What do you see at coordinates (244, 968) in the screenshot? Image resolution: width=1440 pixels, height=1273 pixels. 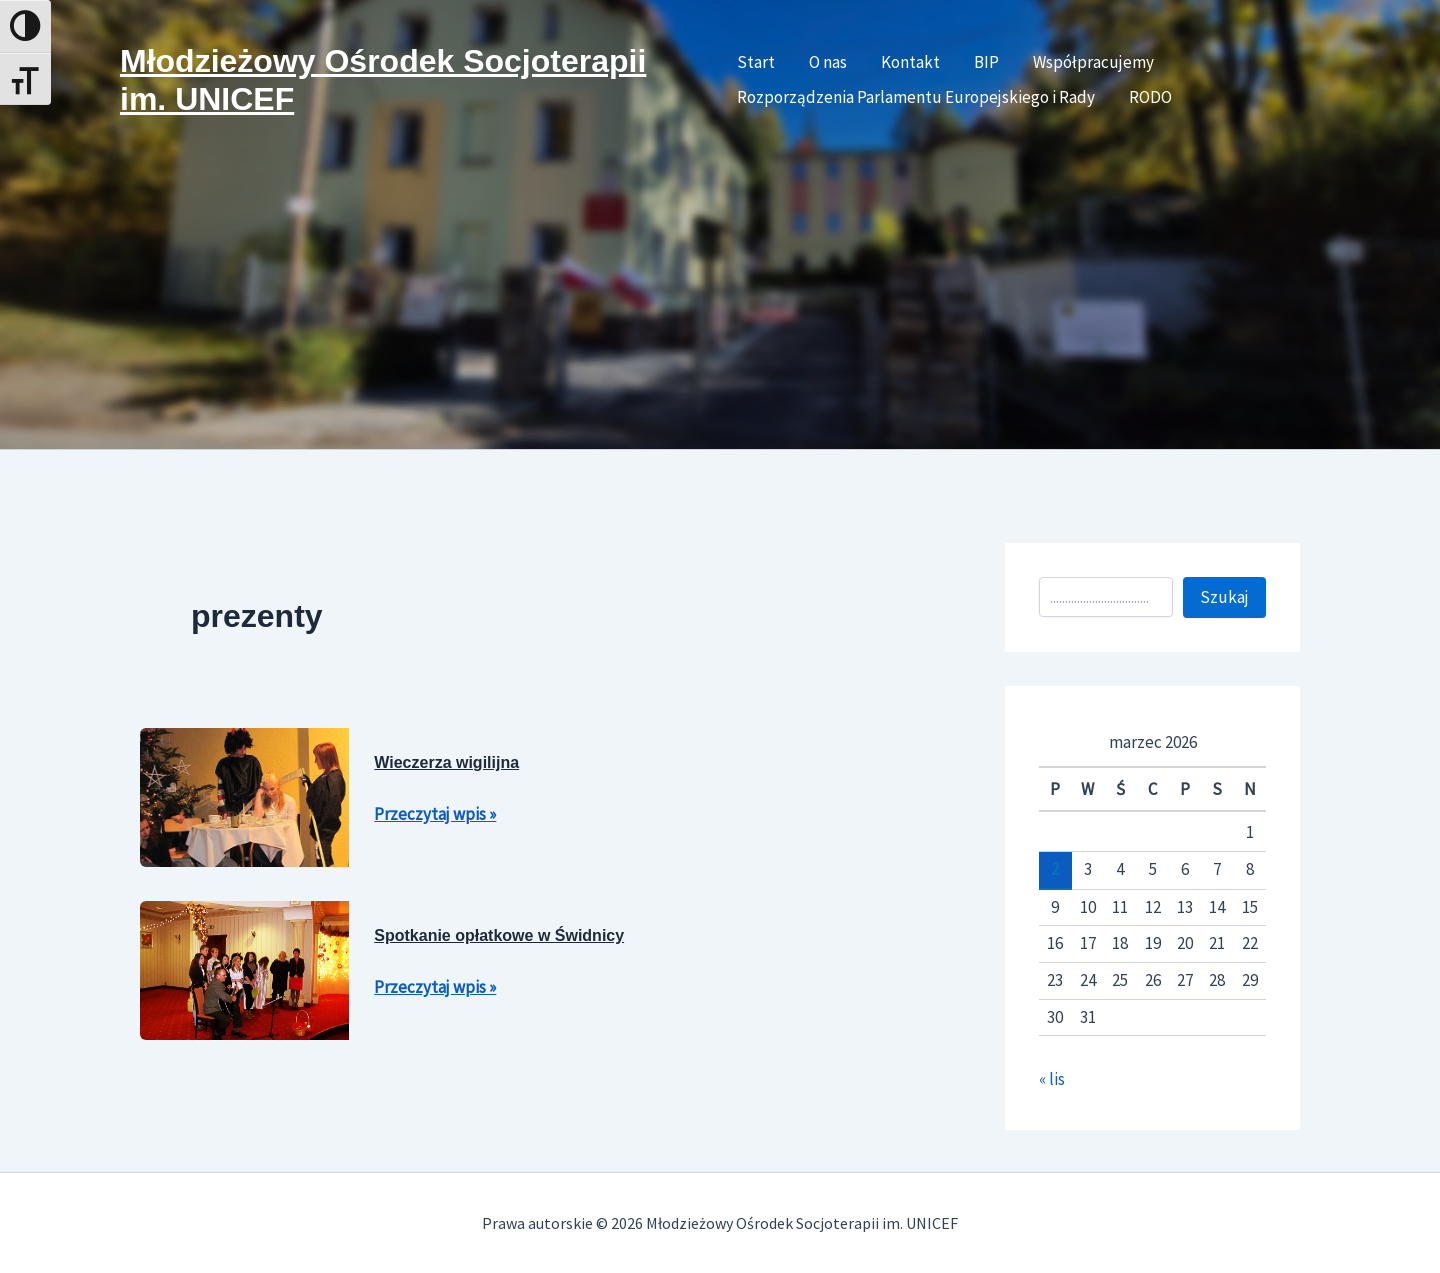 I see `[Czytaj: Spotkanie opłatkowe w Świdnicy]` at bounding box center [244, 968].